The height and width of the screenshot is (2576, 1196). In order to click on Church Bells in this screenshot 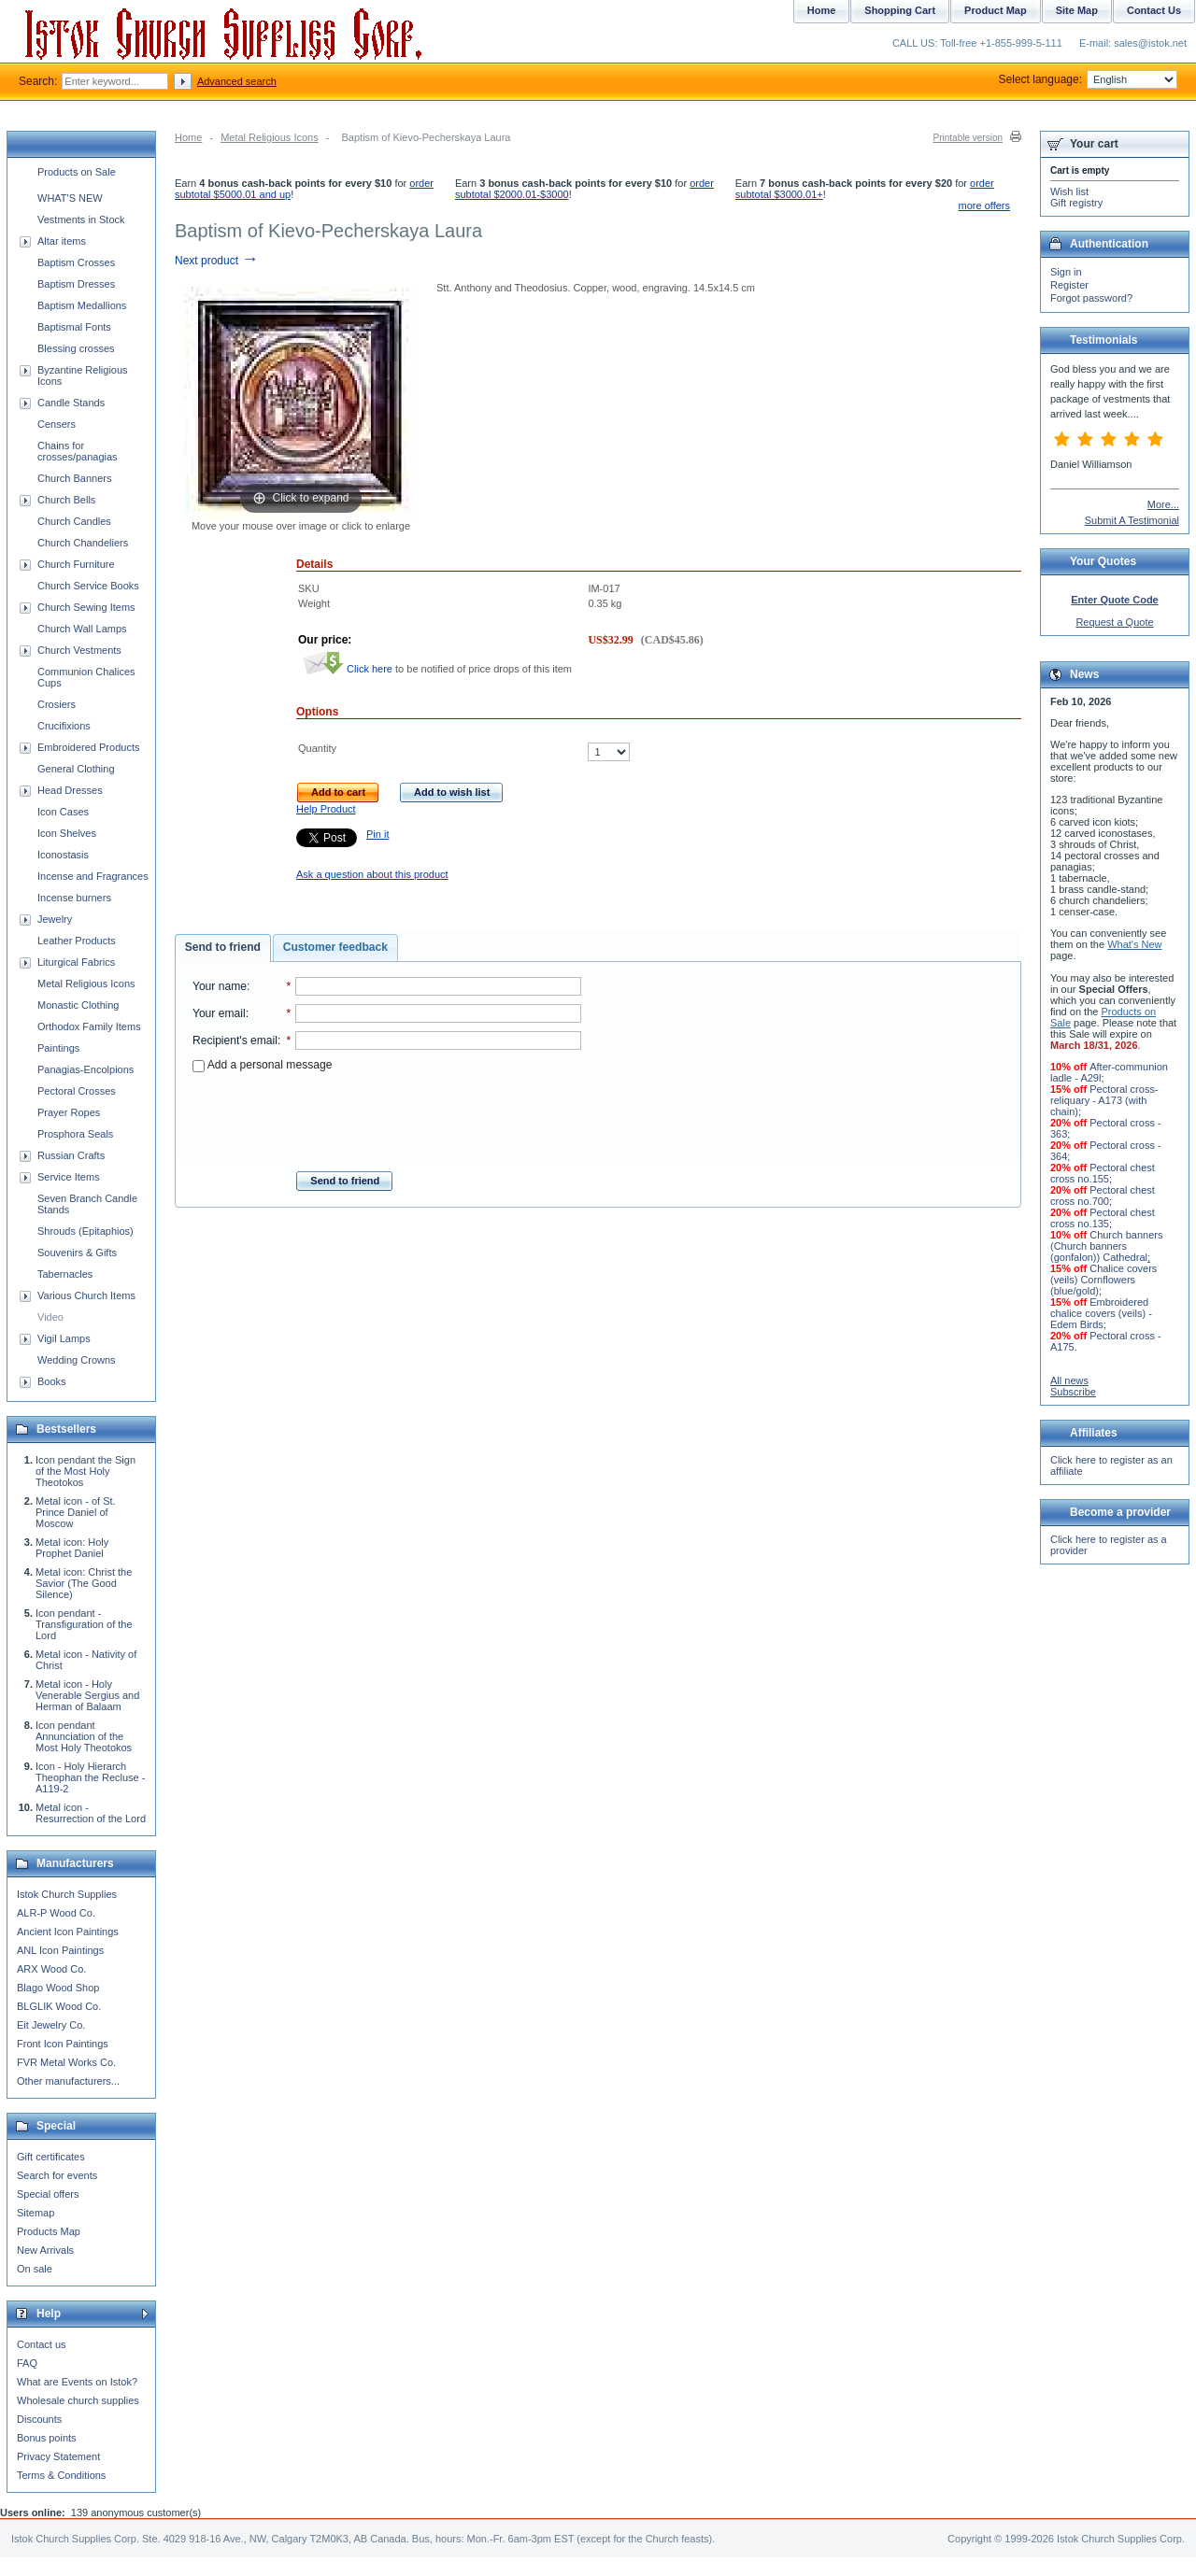, I will do `click(66, 499)`.